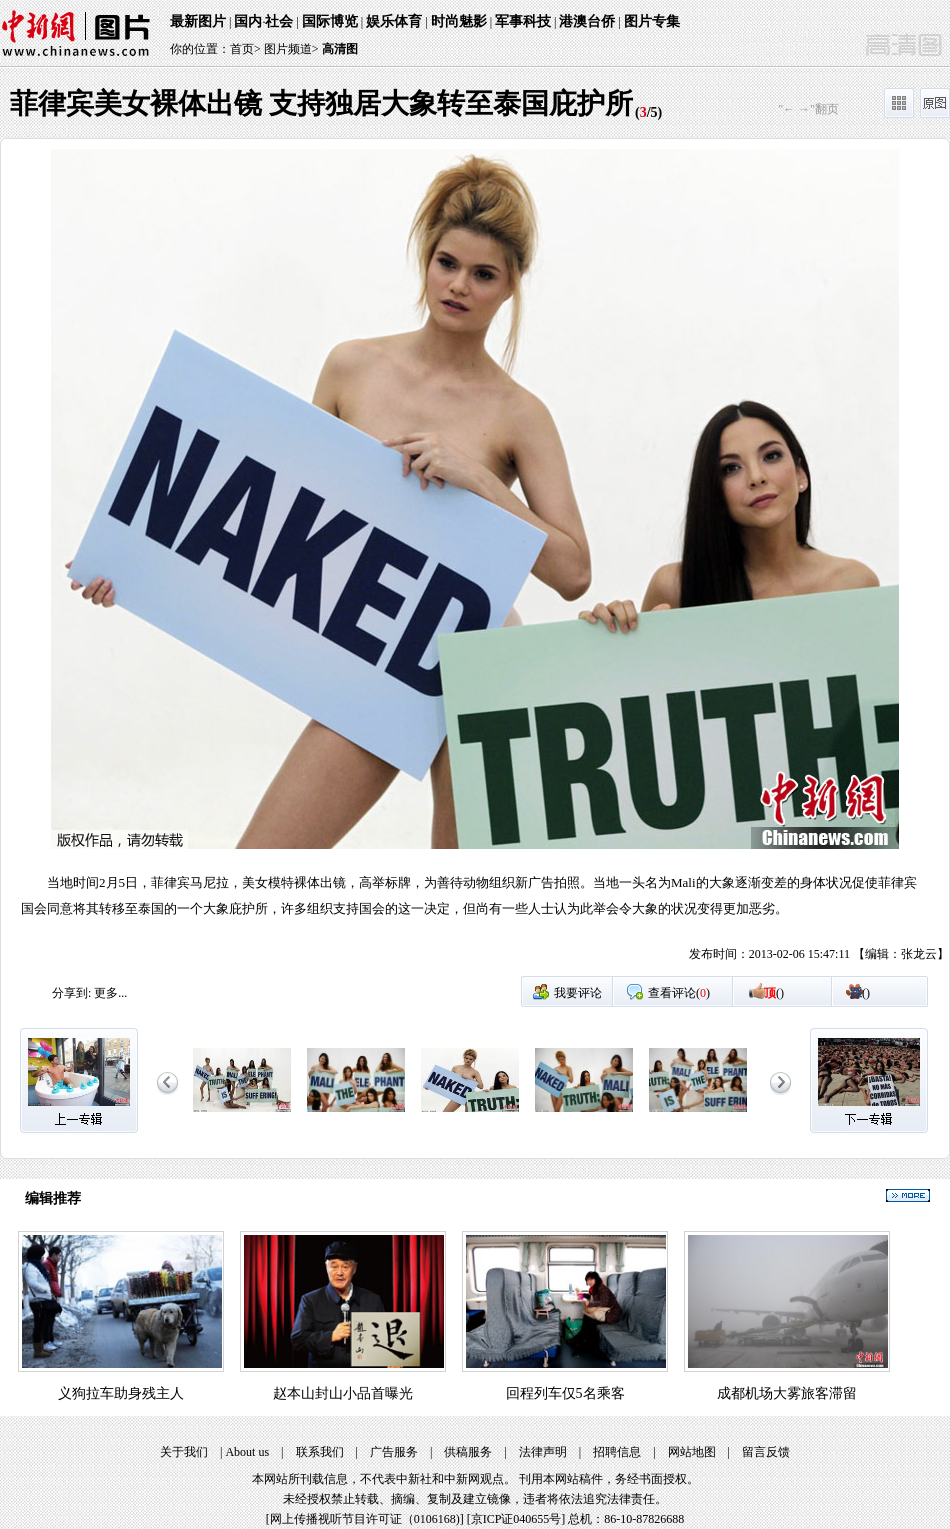 The image size is (950, 1529). Describe the element at coordinates (516, 1519) in the screenshot. I see `京ICP证040655号` at that location.